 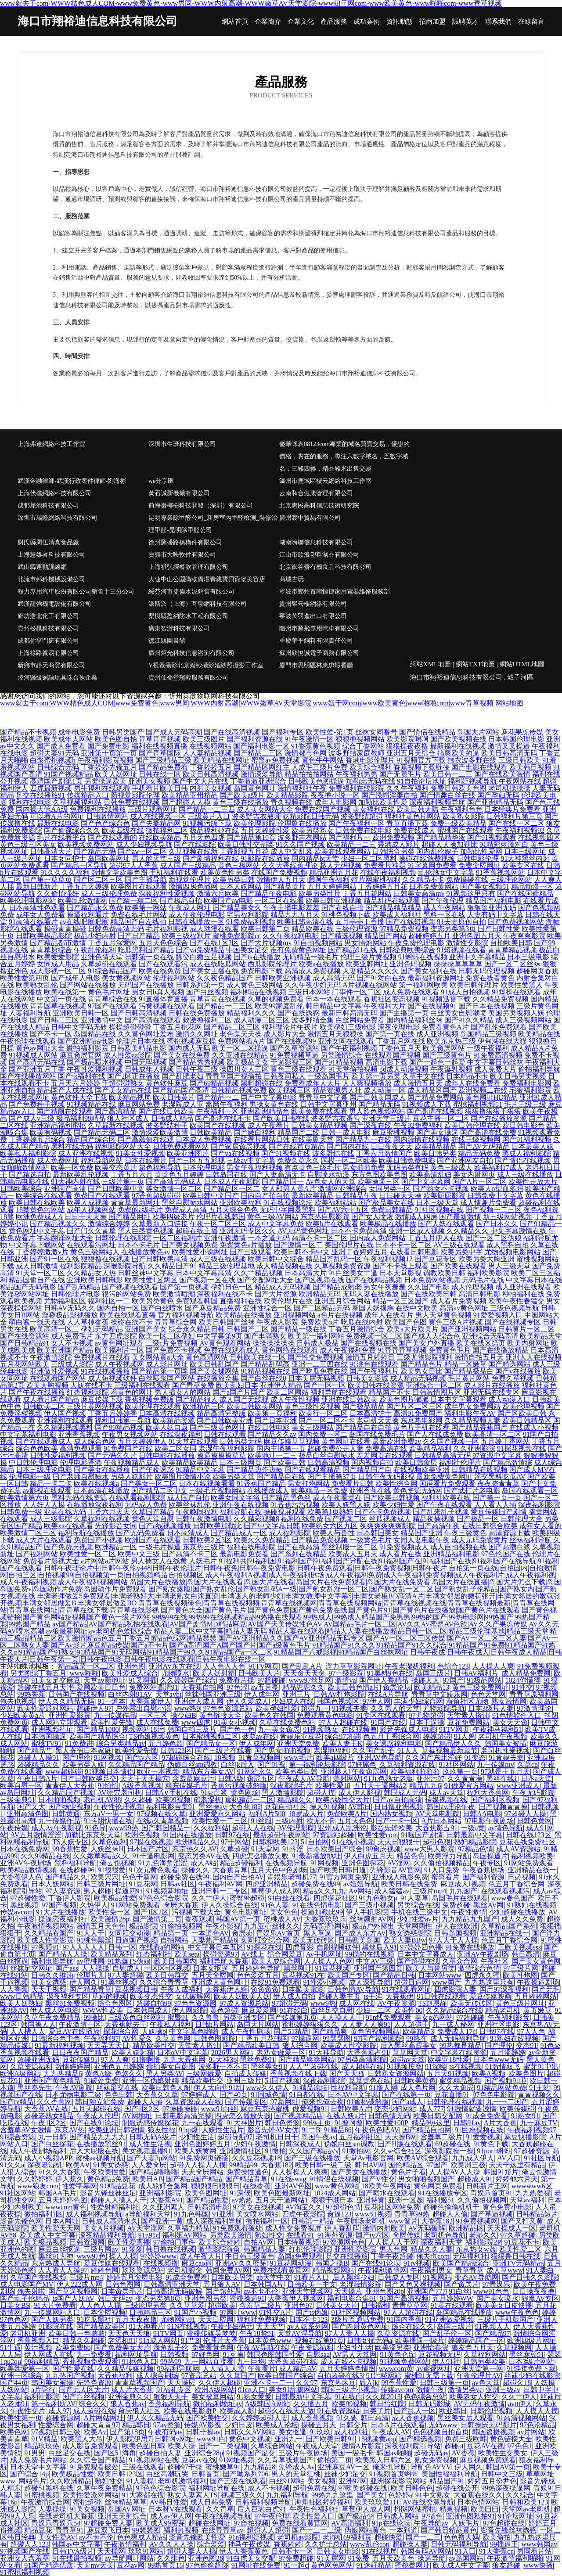 I want to click on 青草青青视频, so click(x=160, y=739).